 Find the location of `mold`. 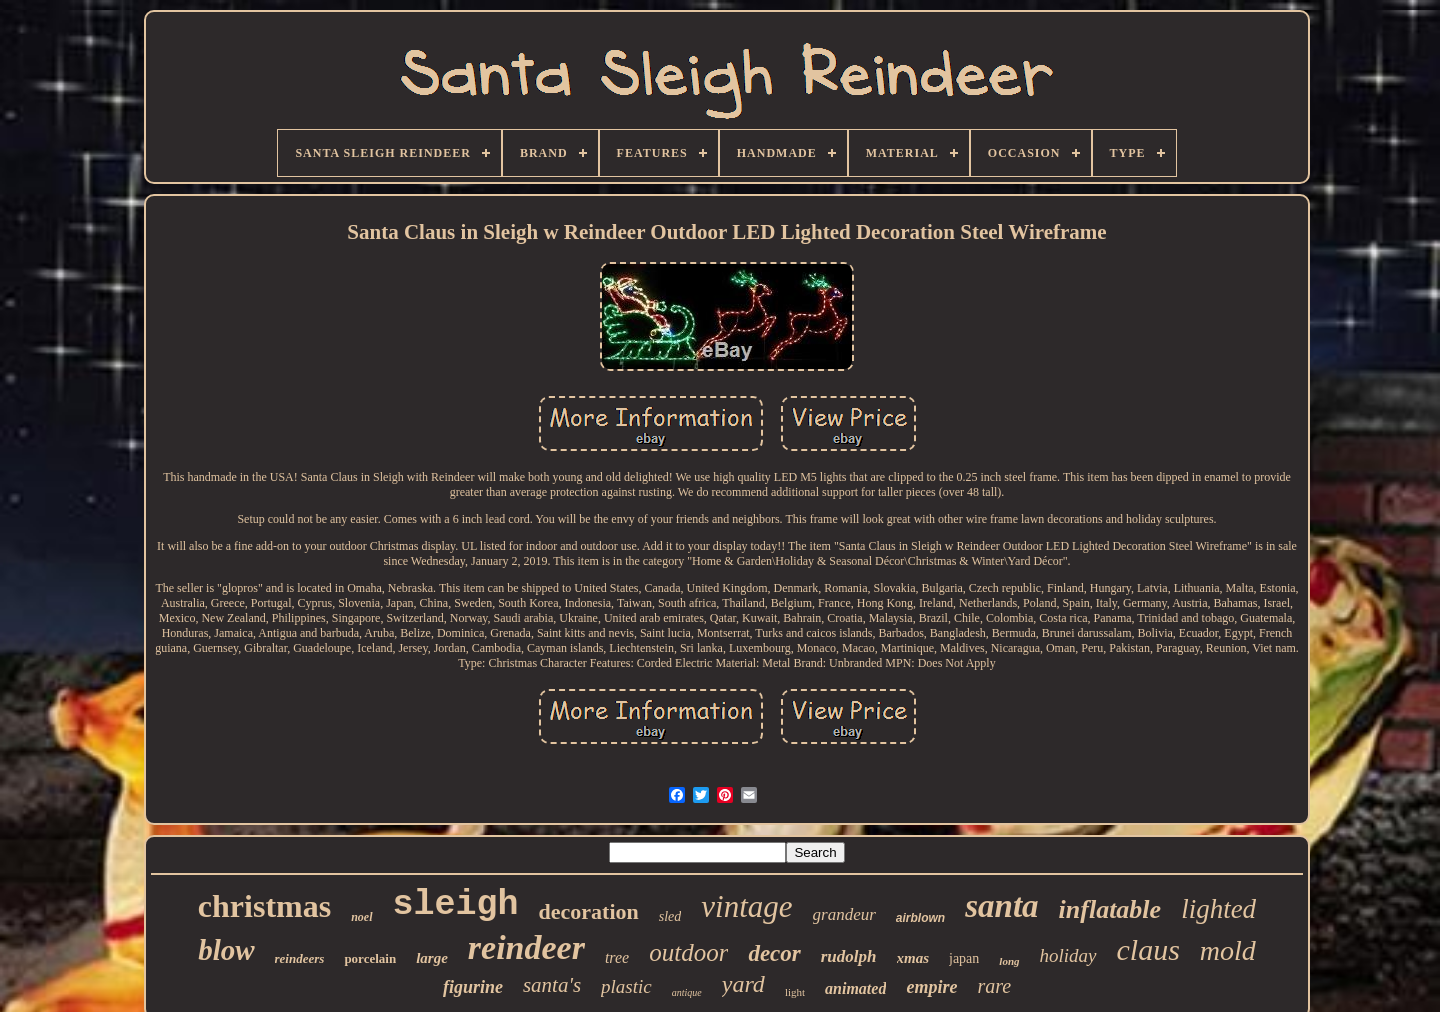

mold is located at coordinates (1228, 950).